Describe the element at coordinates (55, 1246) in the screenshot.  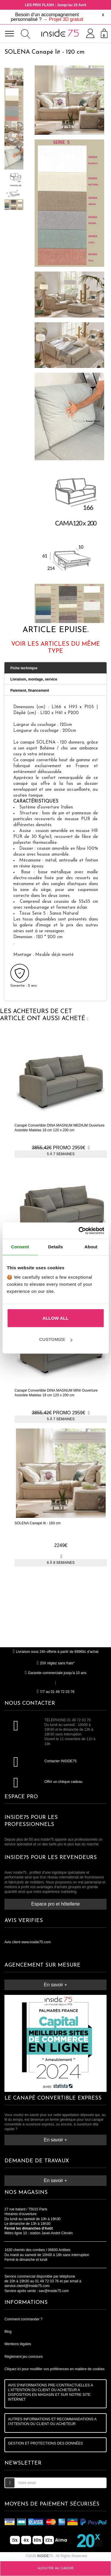
I see `Details [tab]` at that location.